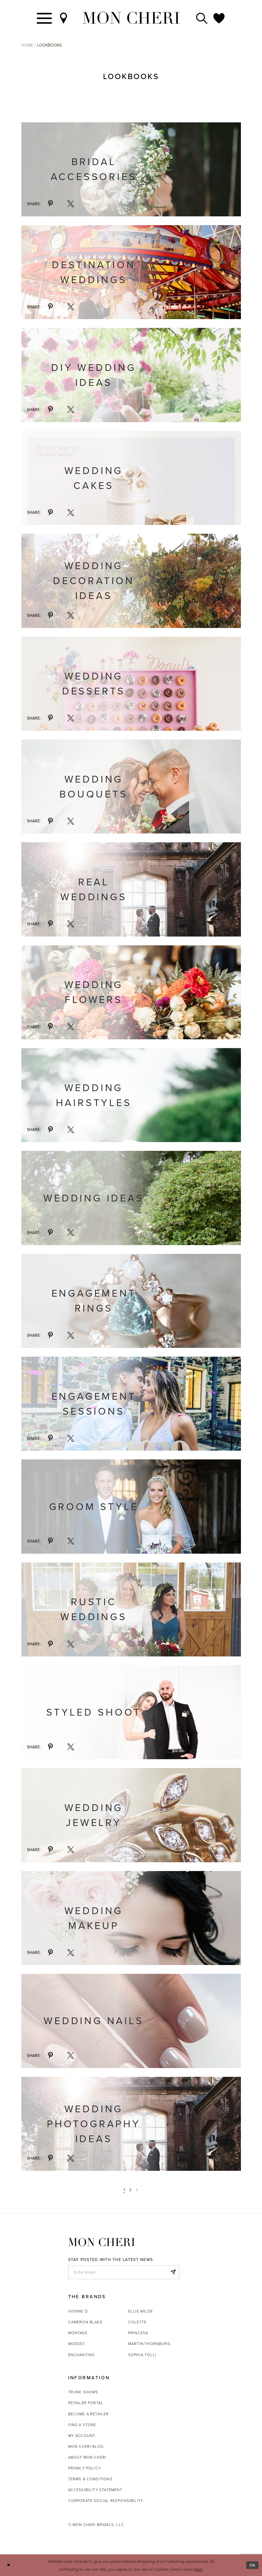  Describe the element at coordinates (130, 2189) in the screenshot. I see `2 [Page: 2]` at that location.